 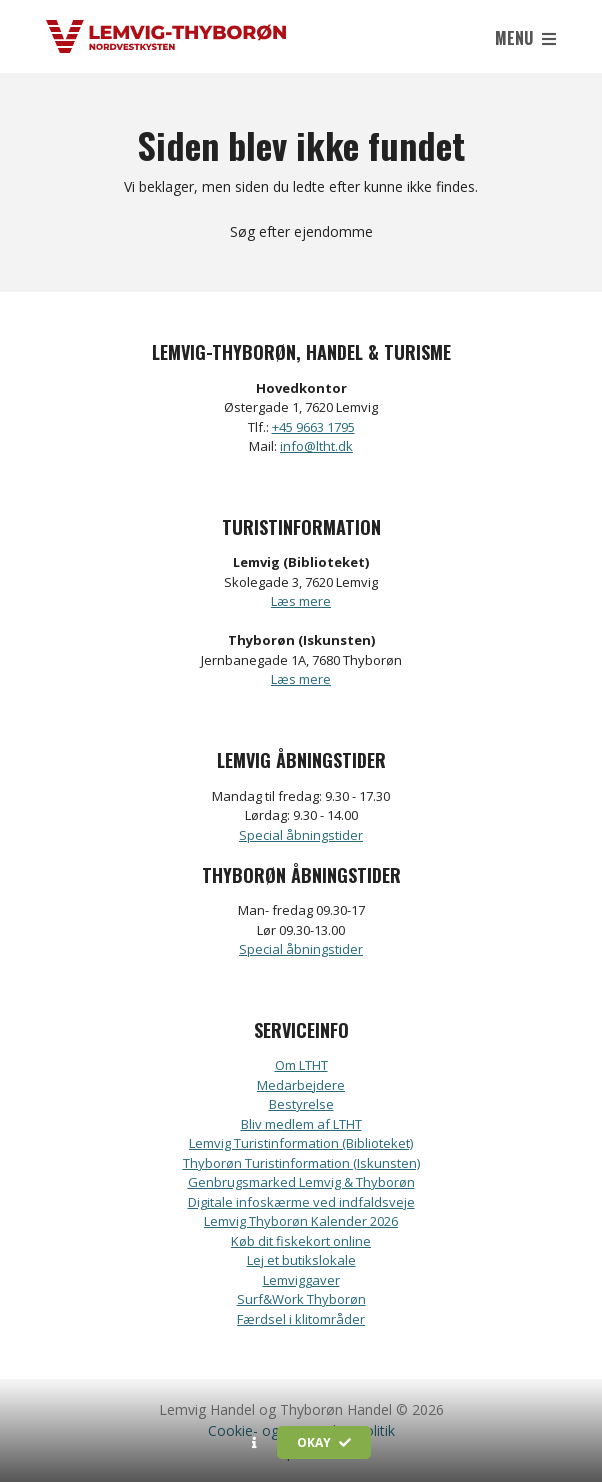 I want to click on [button], so click(x=254, y=1443).